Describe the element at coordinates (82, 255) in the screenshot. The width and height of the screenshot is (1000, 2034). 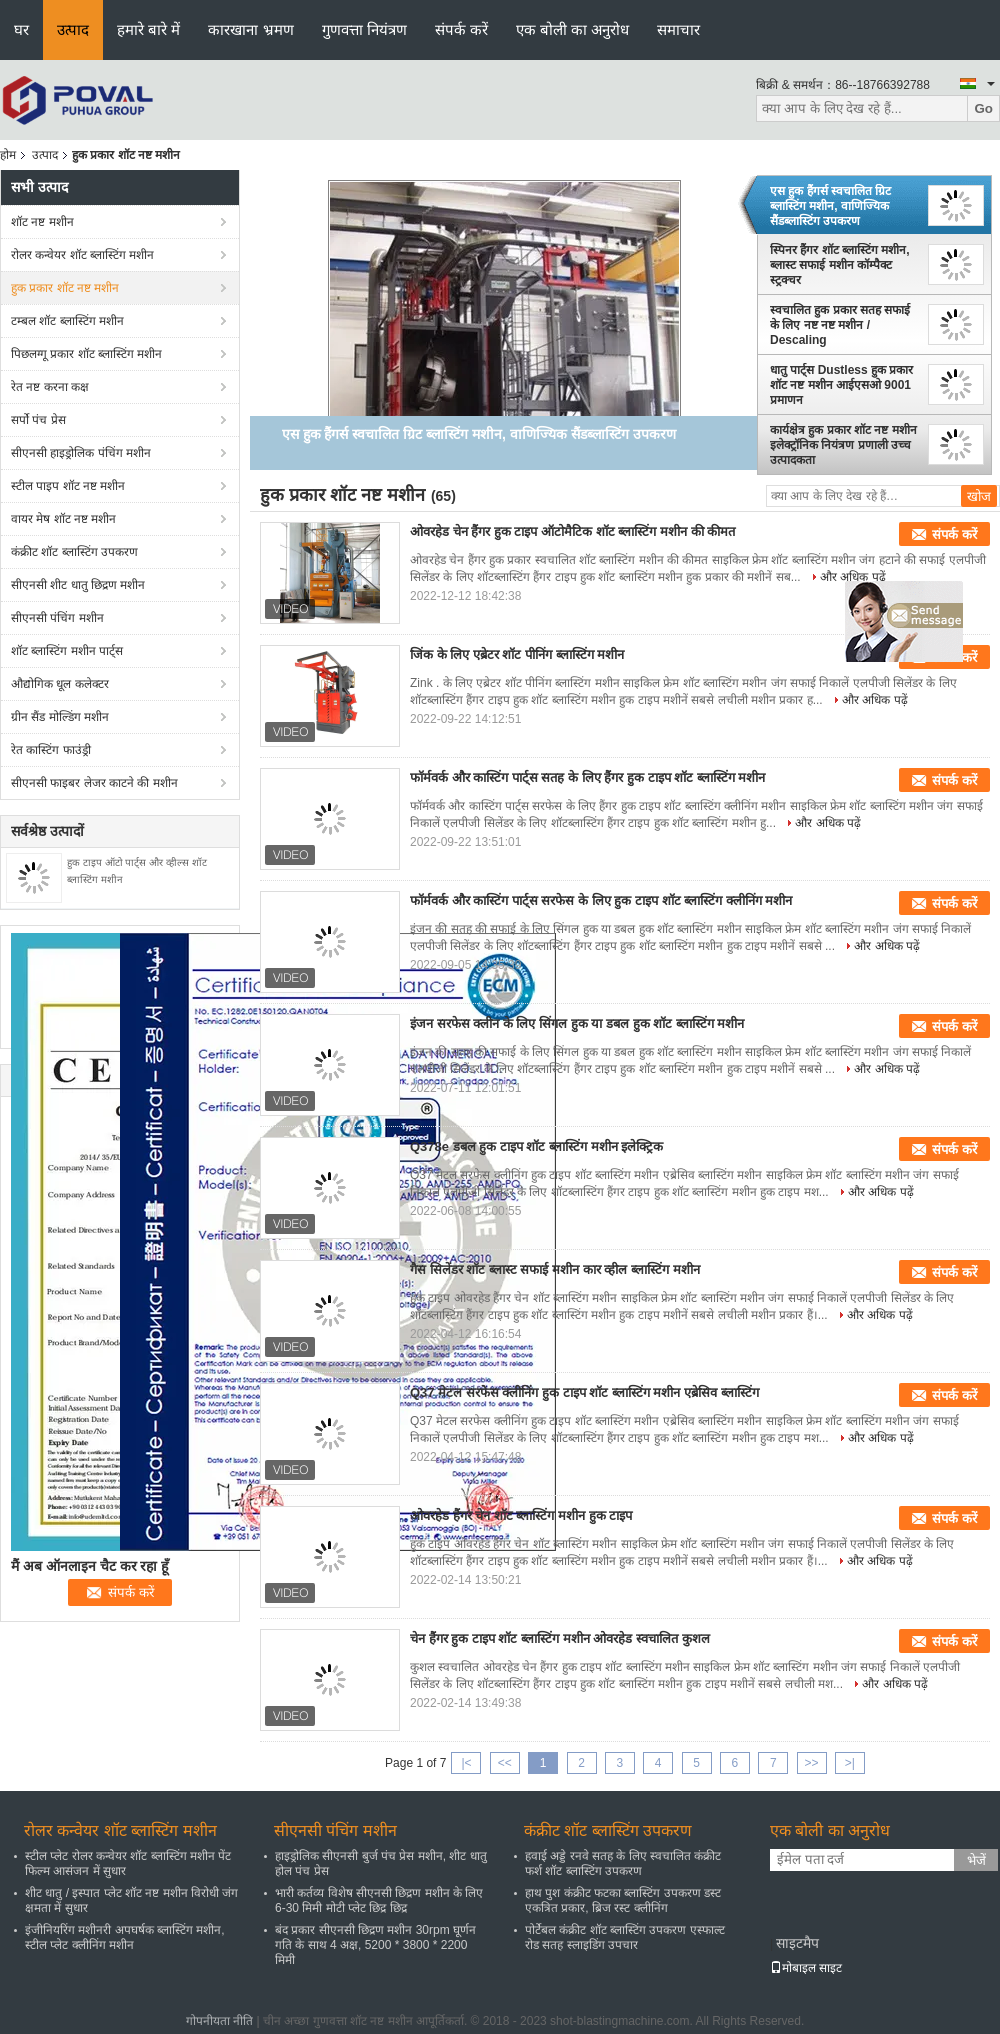
I see `रोलर कन्वेयर शॉट ब्लास्टिंग मशीन` at that location.